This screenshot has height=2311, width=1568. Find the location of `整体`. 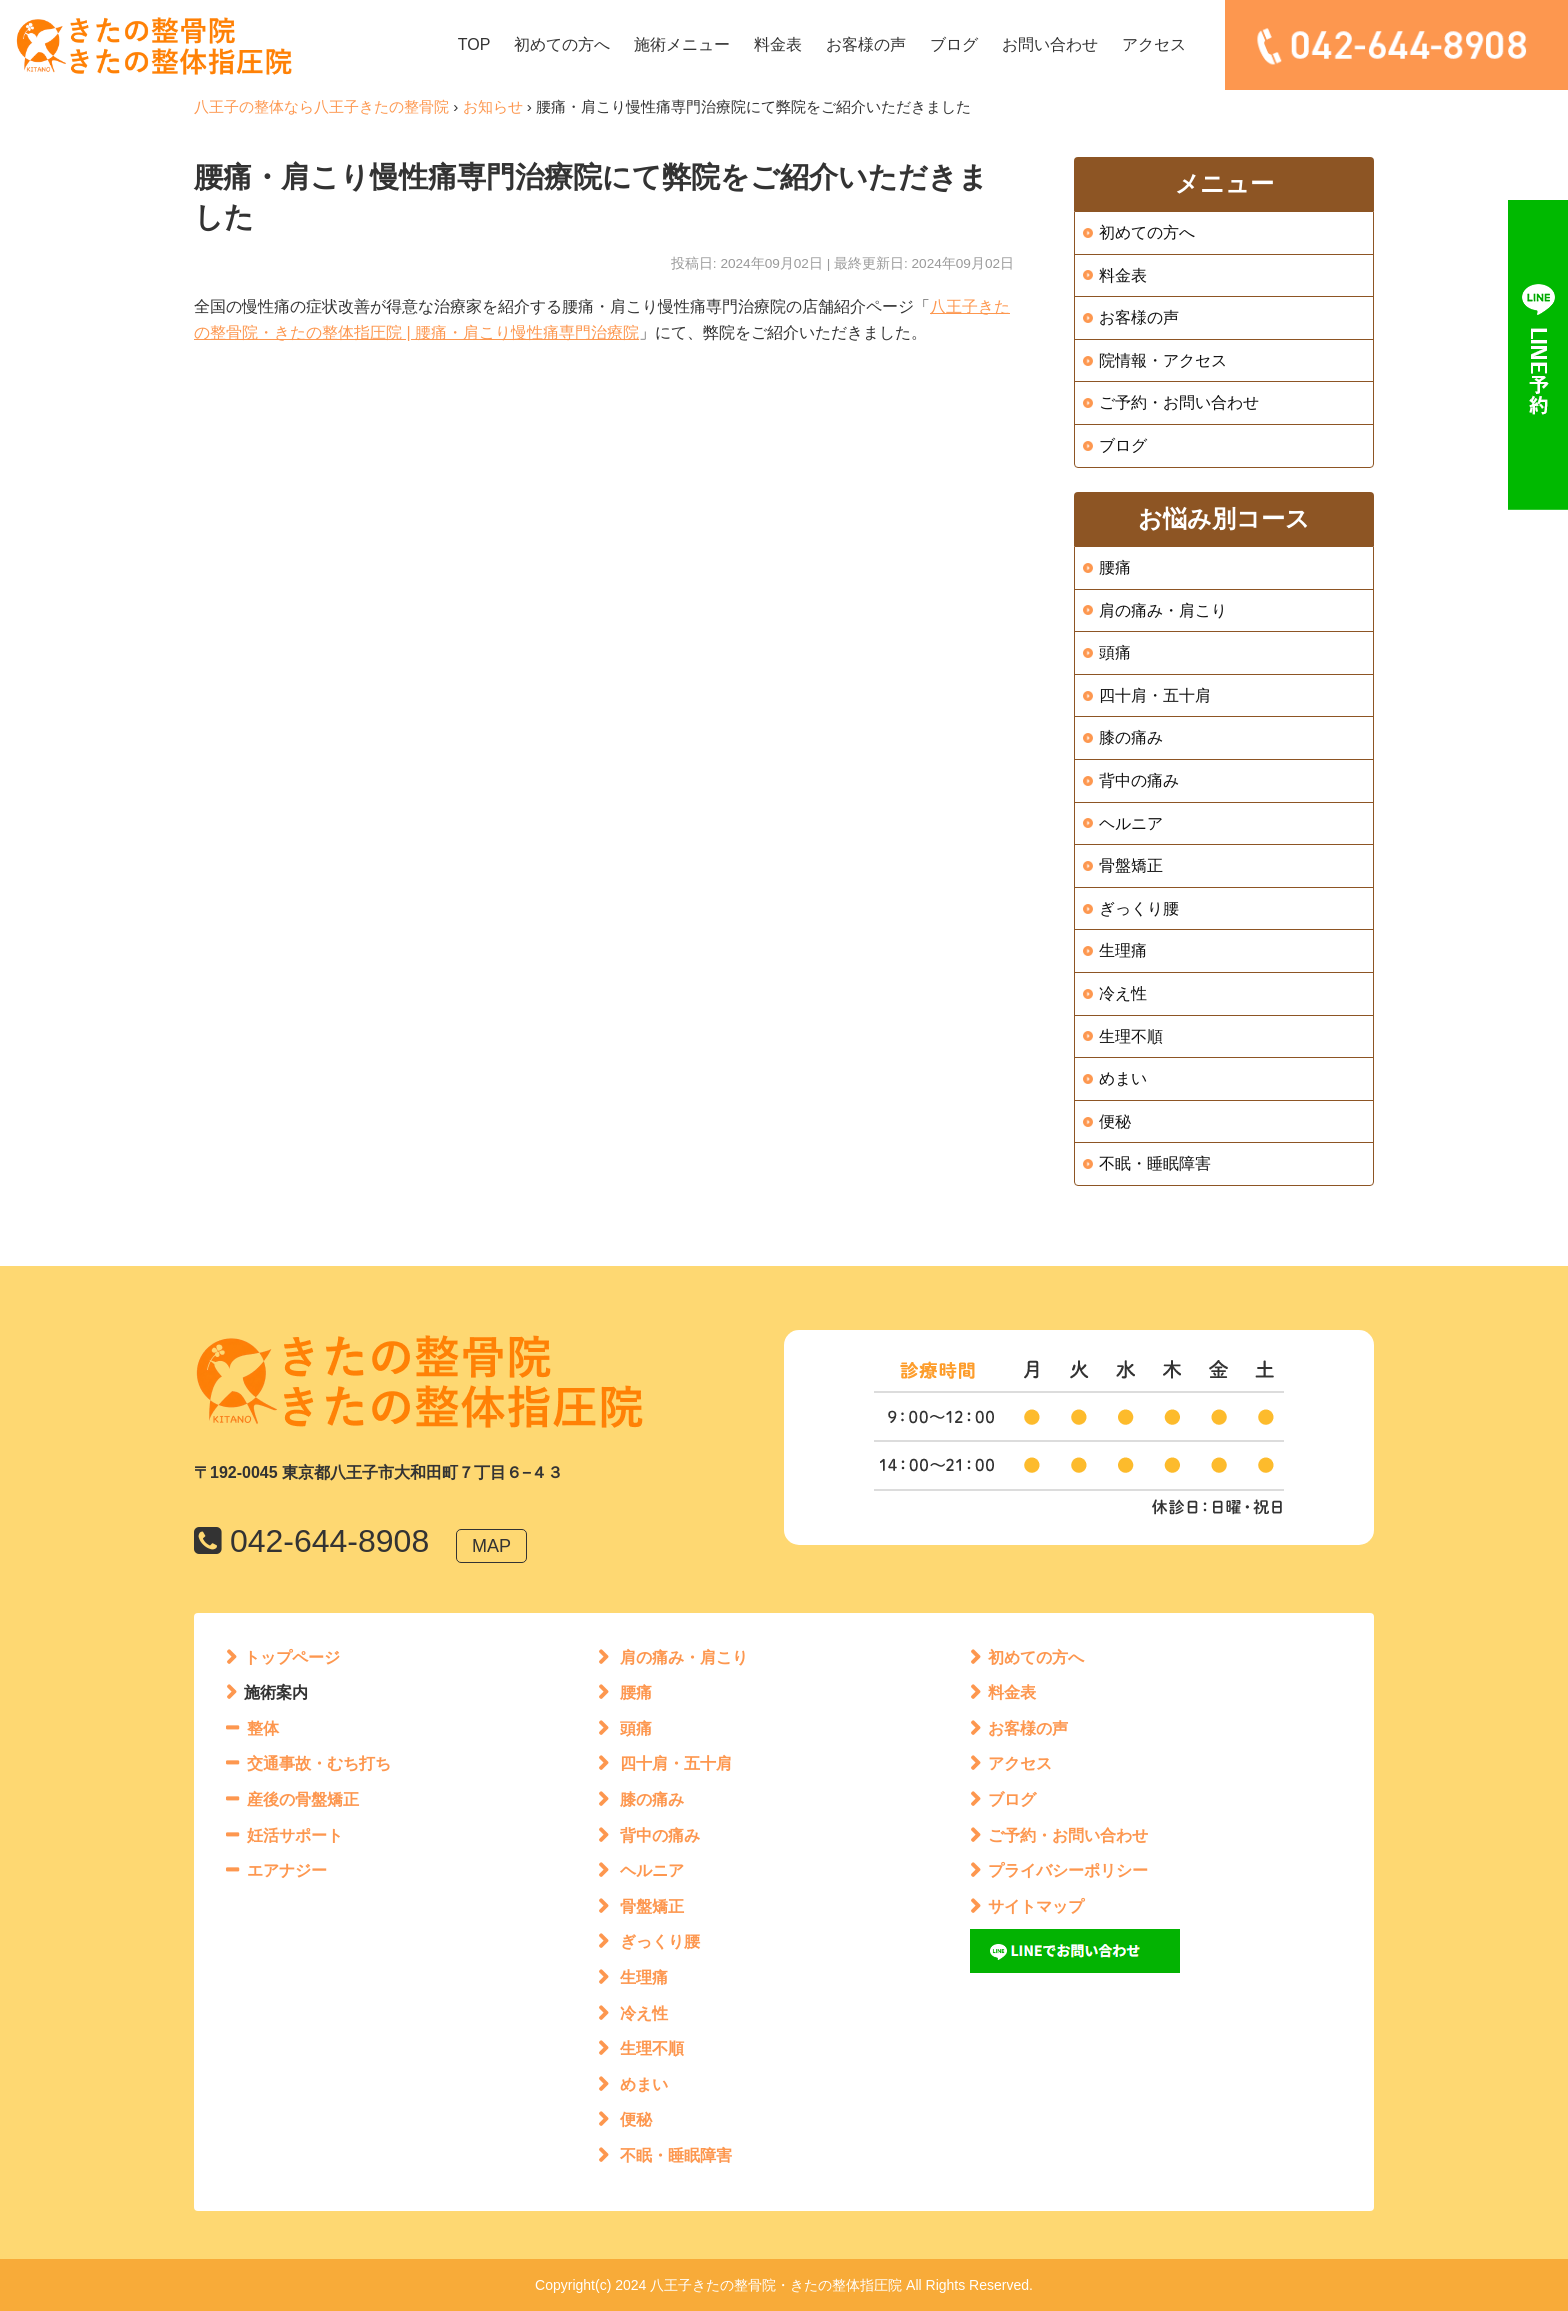

整体 is located at coordinates (263, 1728).